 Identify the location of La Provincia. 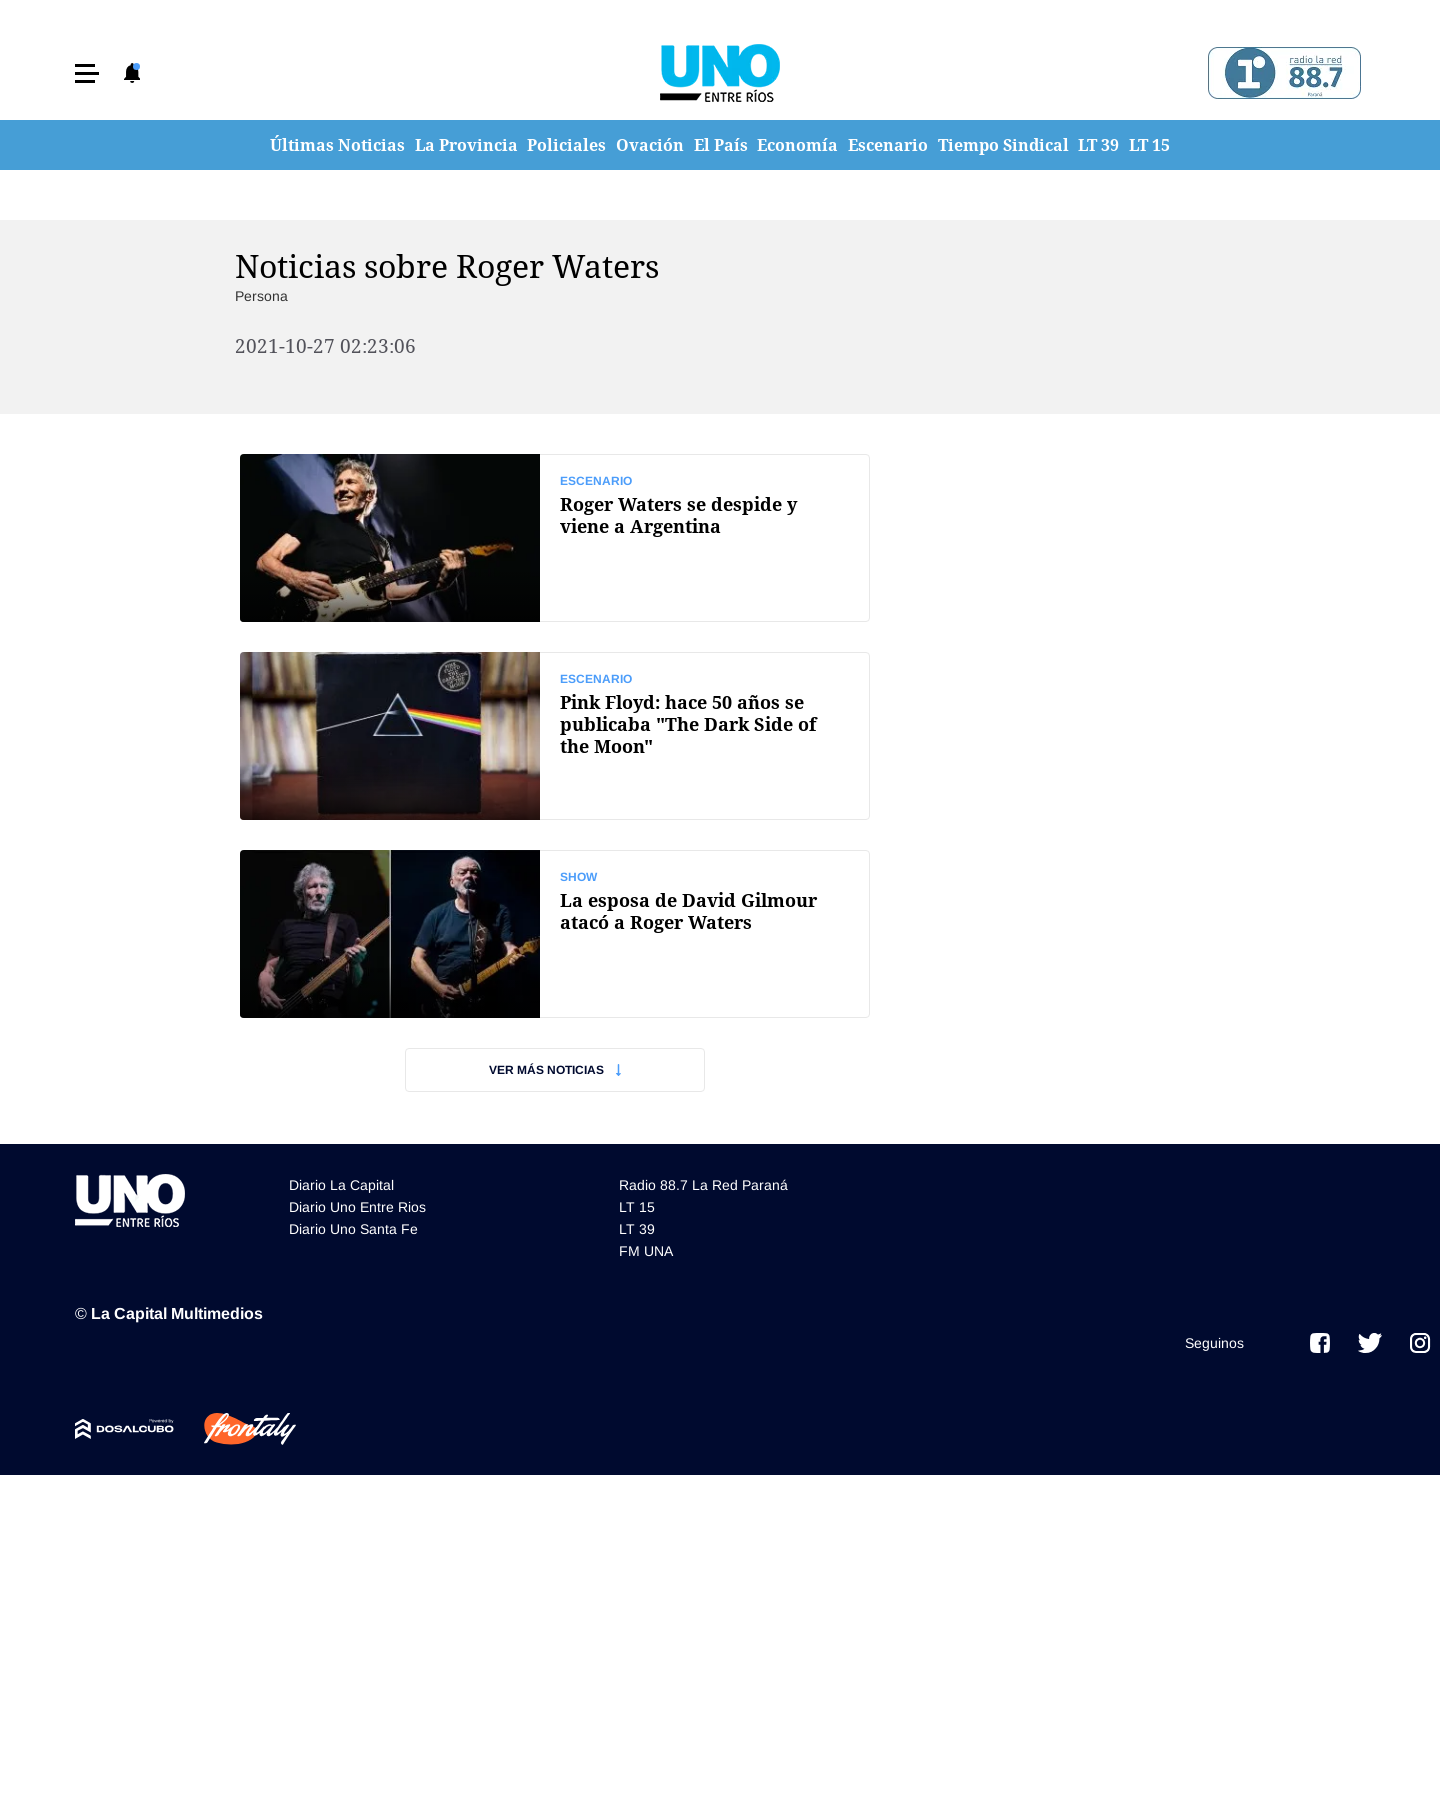
(466, 145).